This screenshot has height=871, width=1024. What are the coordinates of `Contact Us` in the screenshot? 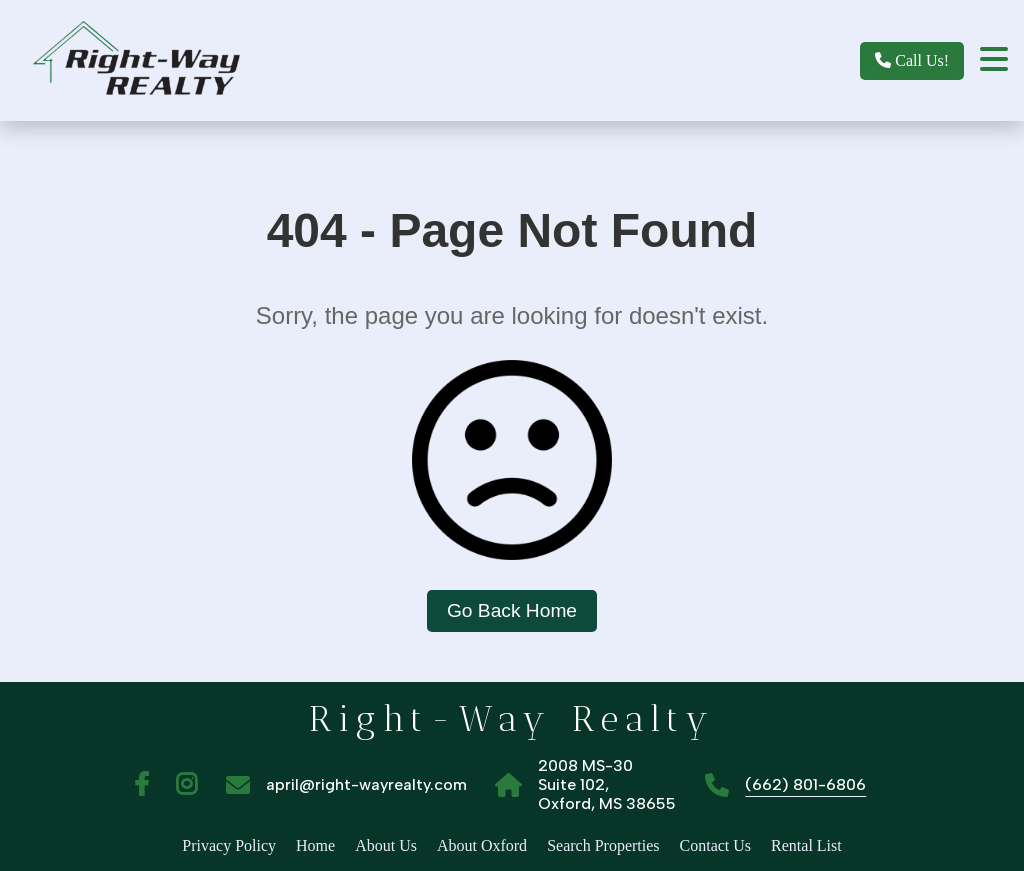 It's located at (716, 845).